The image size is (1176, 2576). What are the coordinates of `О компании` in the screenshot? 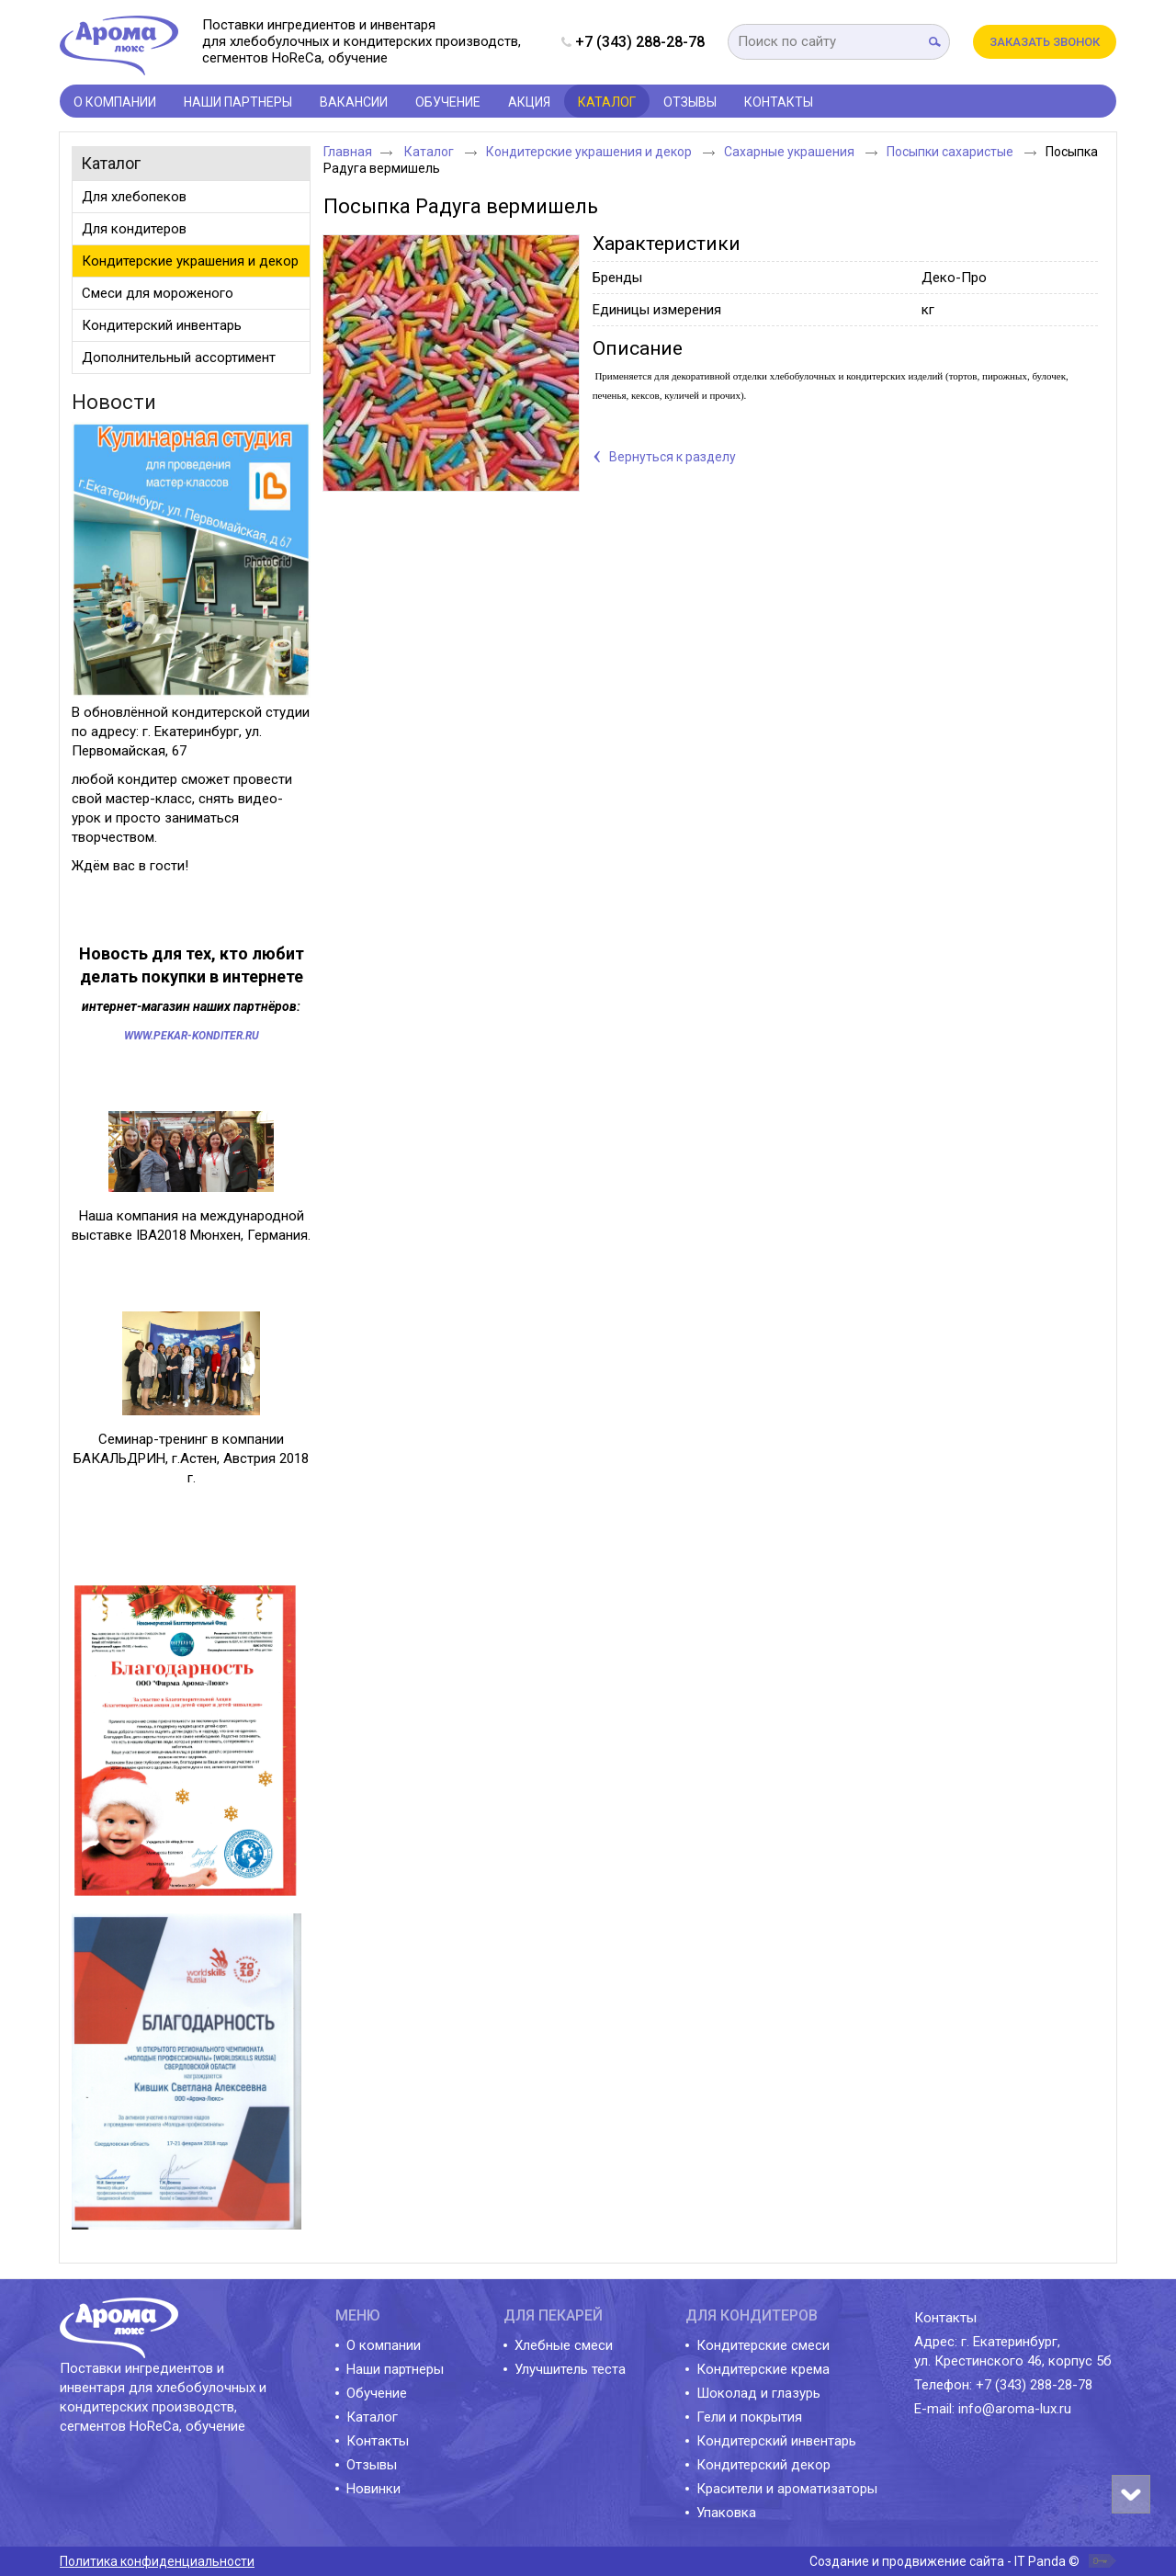 It's located at (383, 2345).